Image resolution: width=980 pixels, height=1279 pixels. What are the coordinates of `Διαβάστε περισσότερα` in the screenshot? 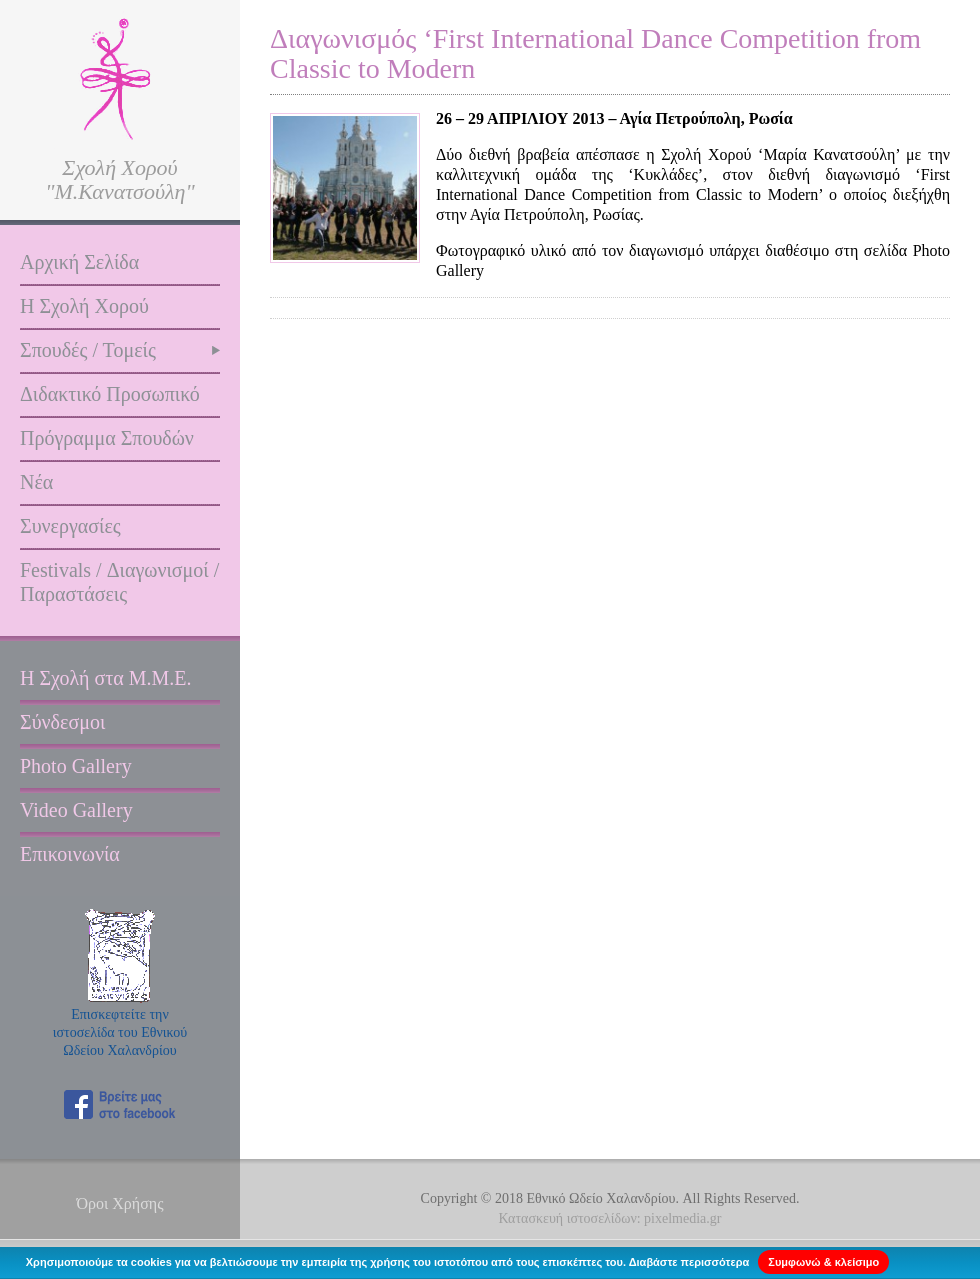 It's located at (689, 1262).